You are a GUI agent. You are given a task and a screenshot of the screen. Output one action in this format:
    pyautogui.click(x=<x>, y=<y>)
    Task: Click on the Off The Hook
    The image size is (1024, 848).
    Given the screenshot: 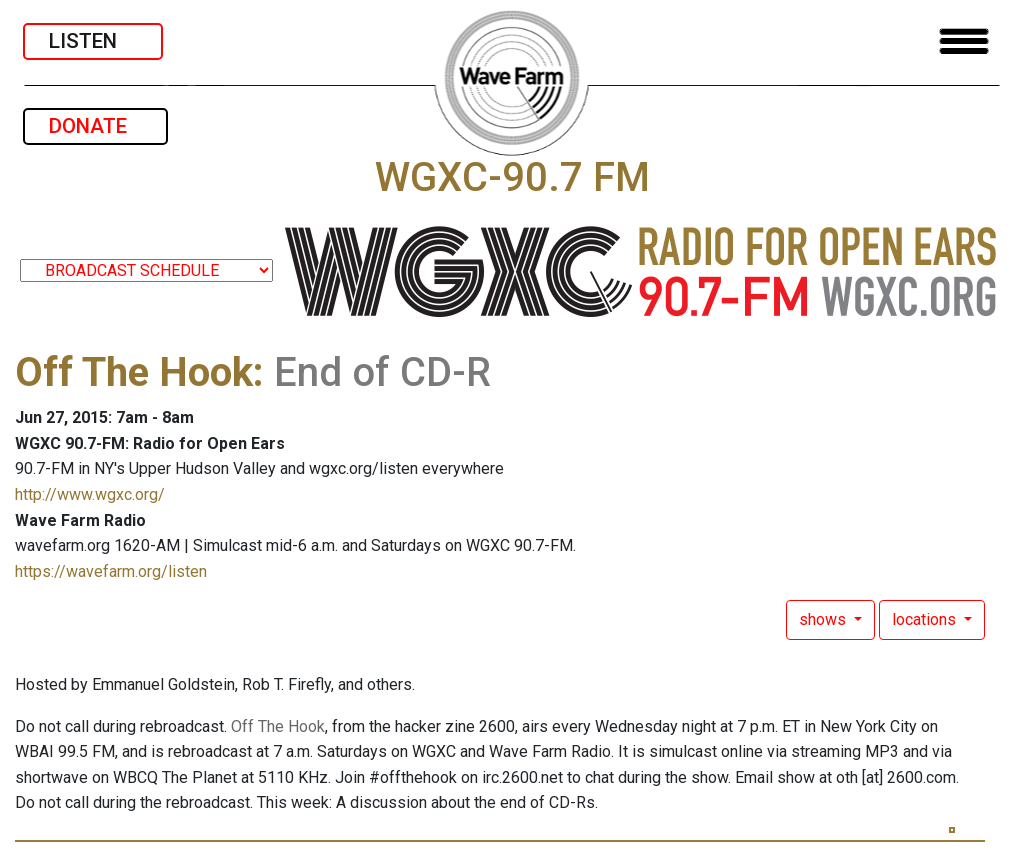 What is the action you would take?
    pyautogui.click(x=134, y=372)
    